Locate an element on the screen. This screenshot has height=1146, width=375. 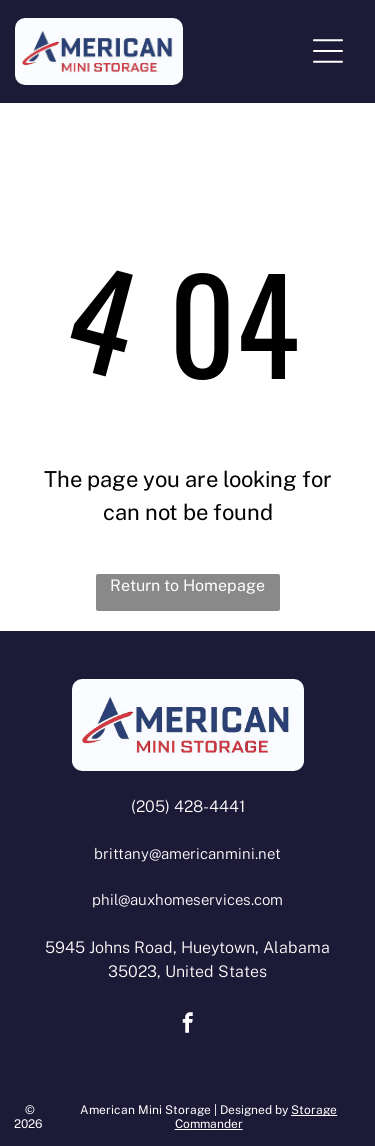
phil@auxhomeservices.com is located at coordinates (187, 899).